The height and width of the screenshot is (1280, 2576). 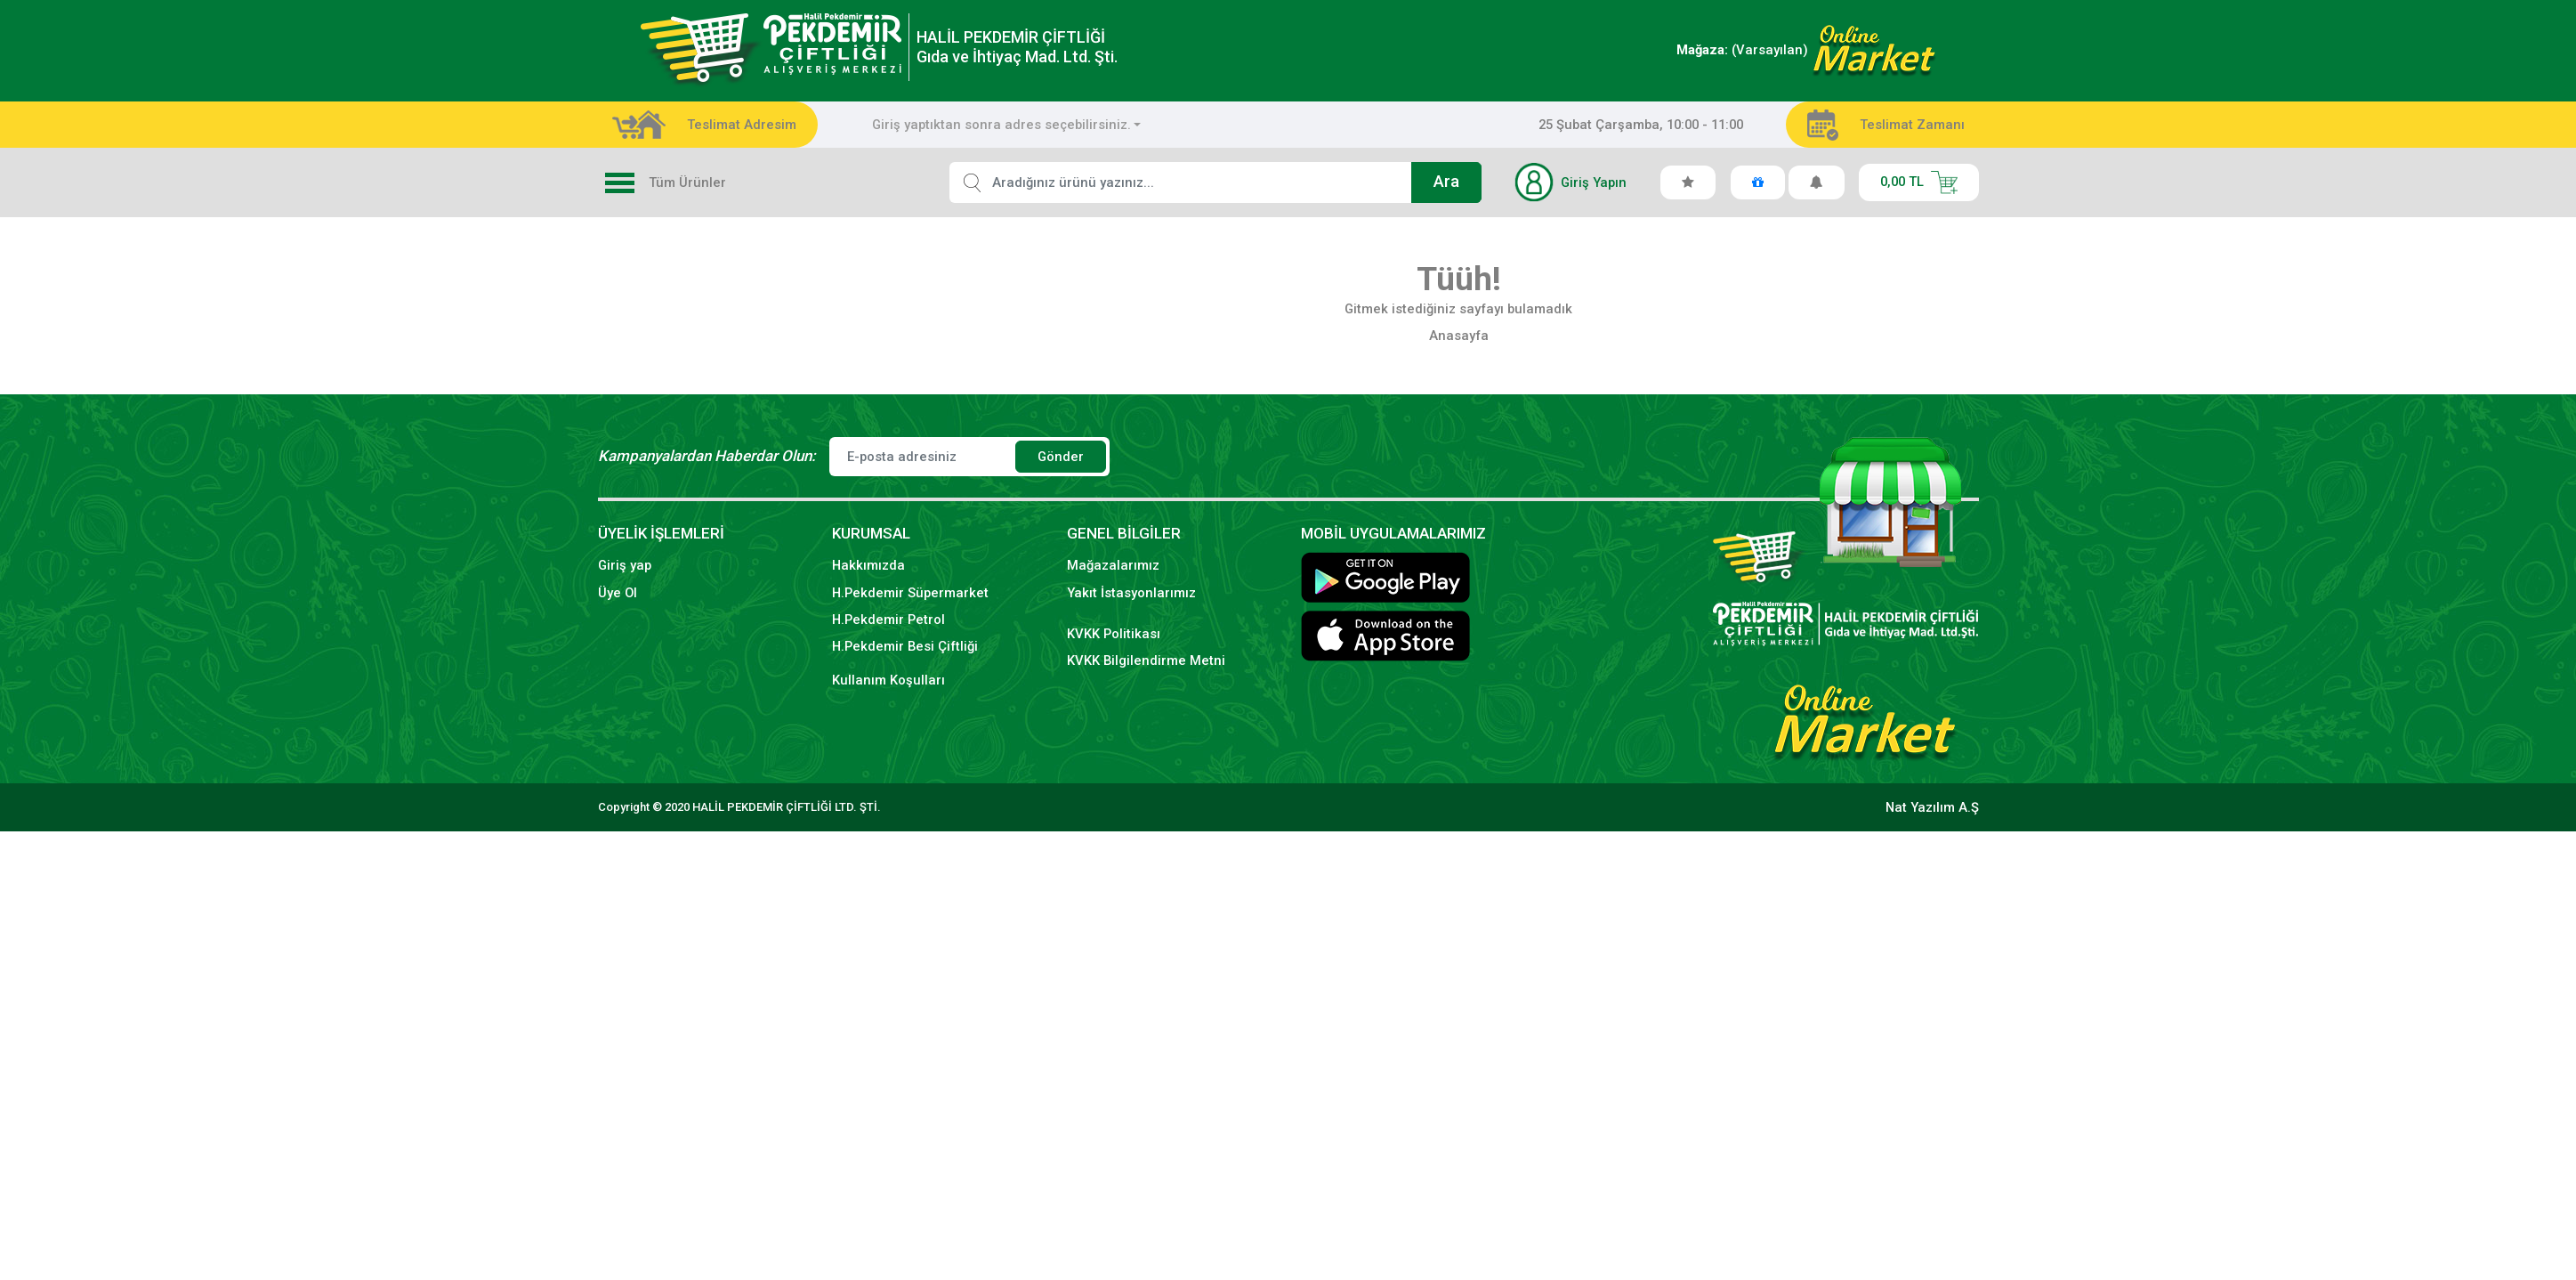 I want to click on H.Pekdemir Süpermarket, so click(x=910, y=593).